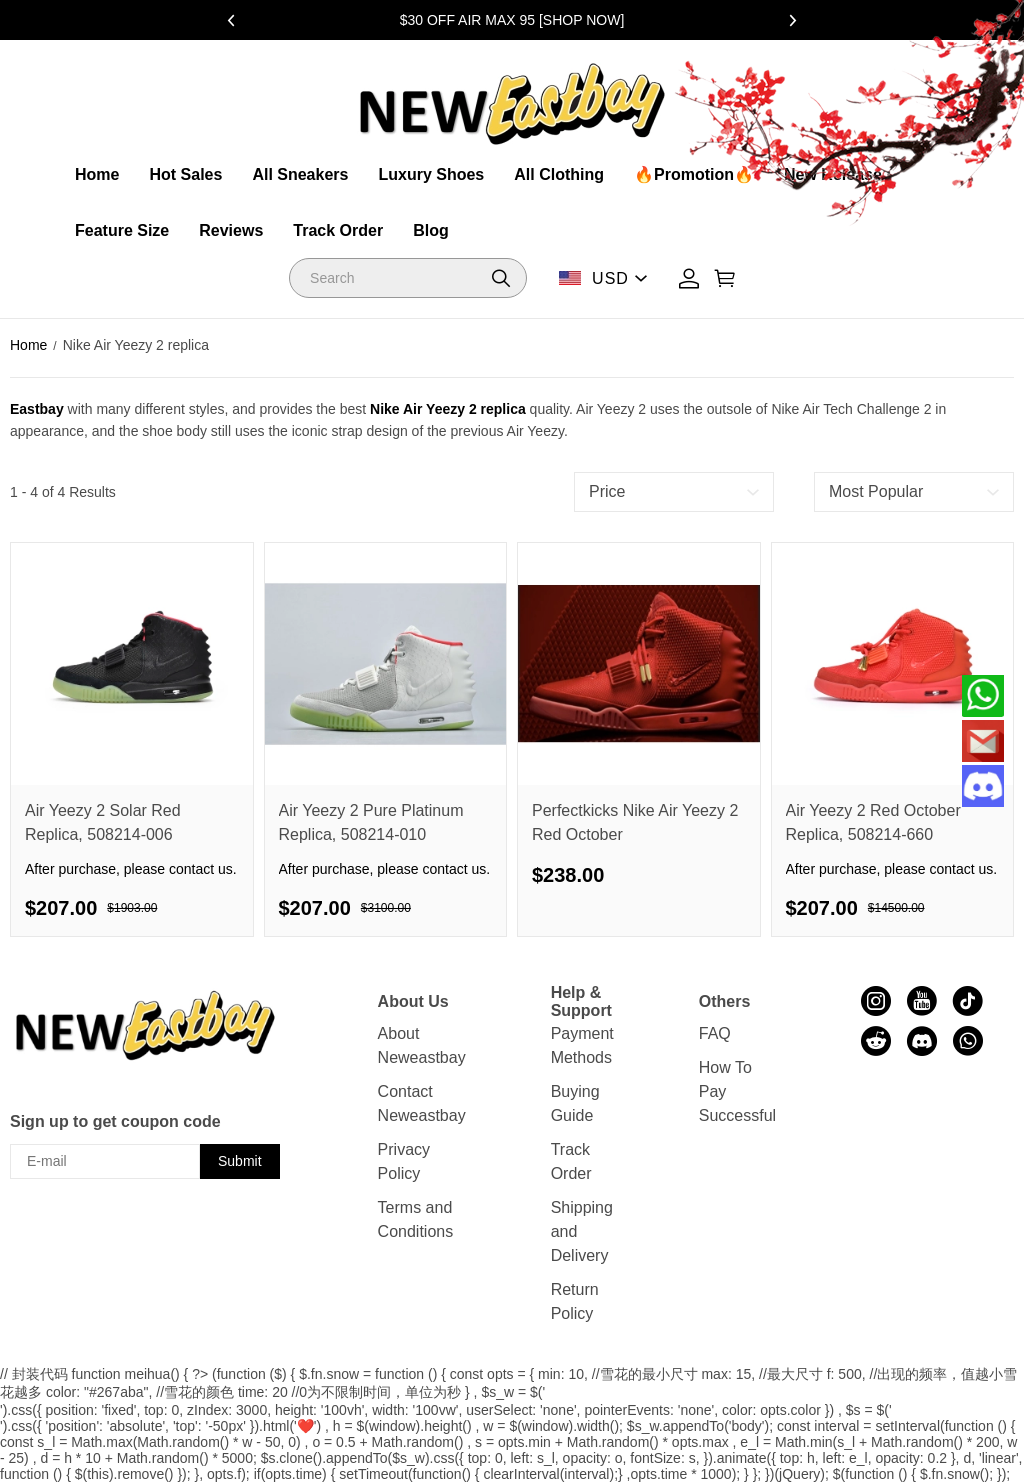  I want to click on [visit our tiktok homepage to learn more], so click(968, 1001).